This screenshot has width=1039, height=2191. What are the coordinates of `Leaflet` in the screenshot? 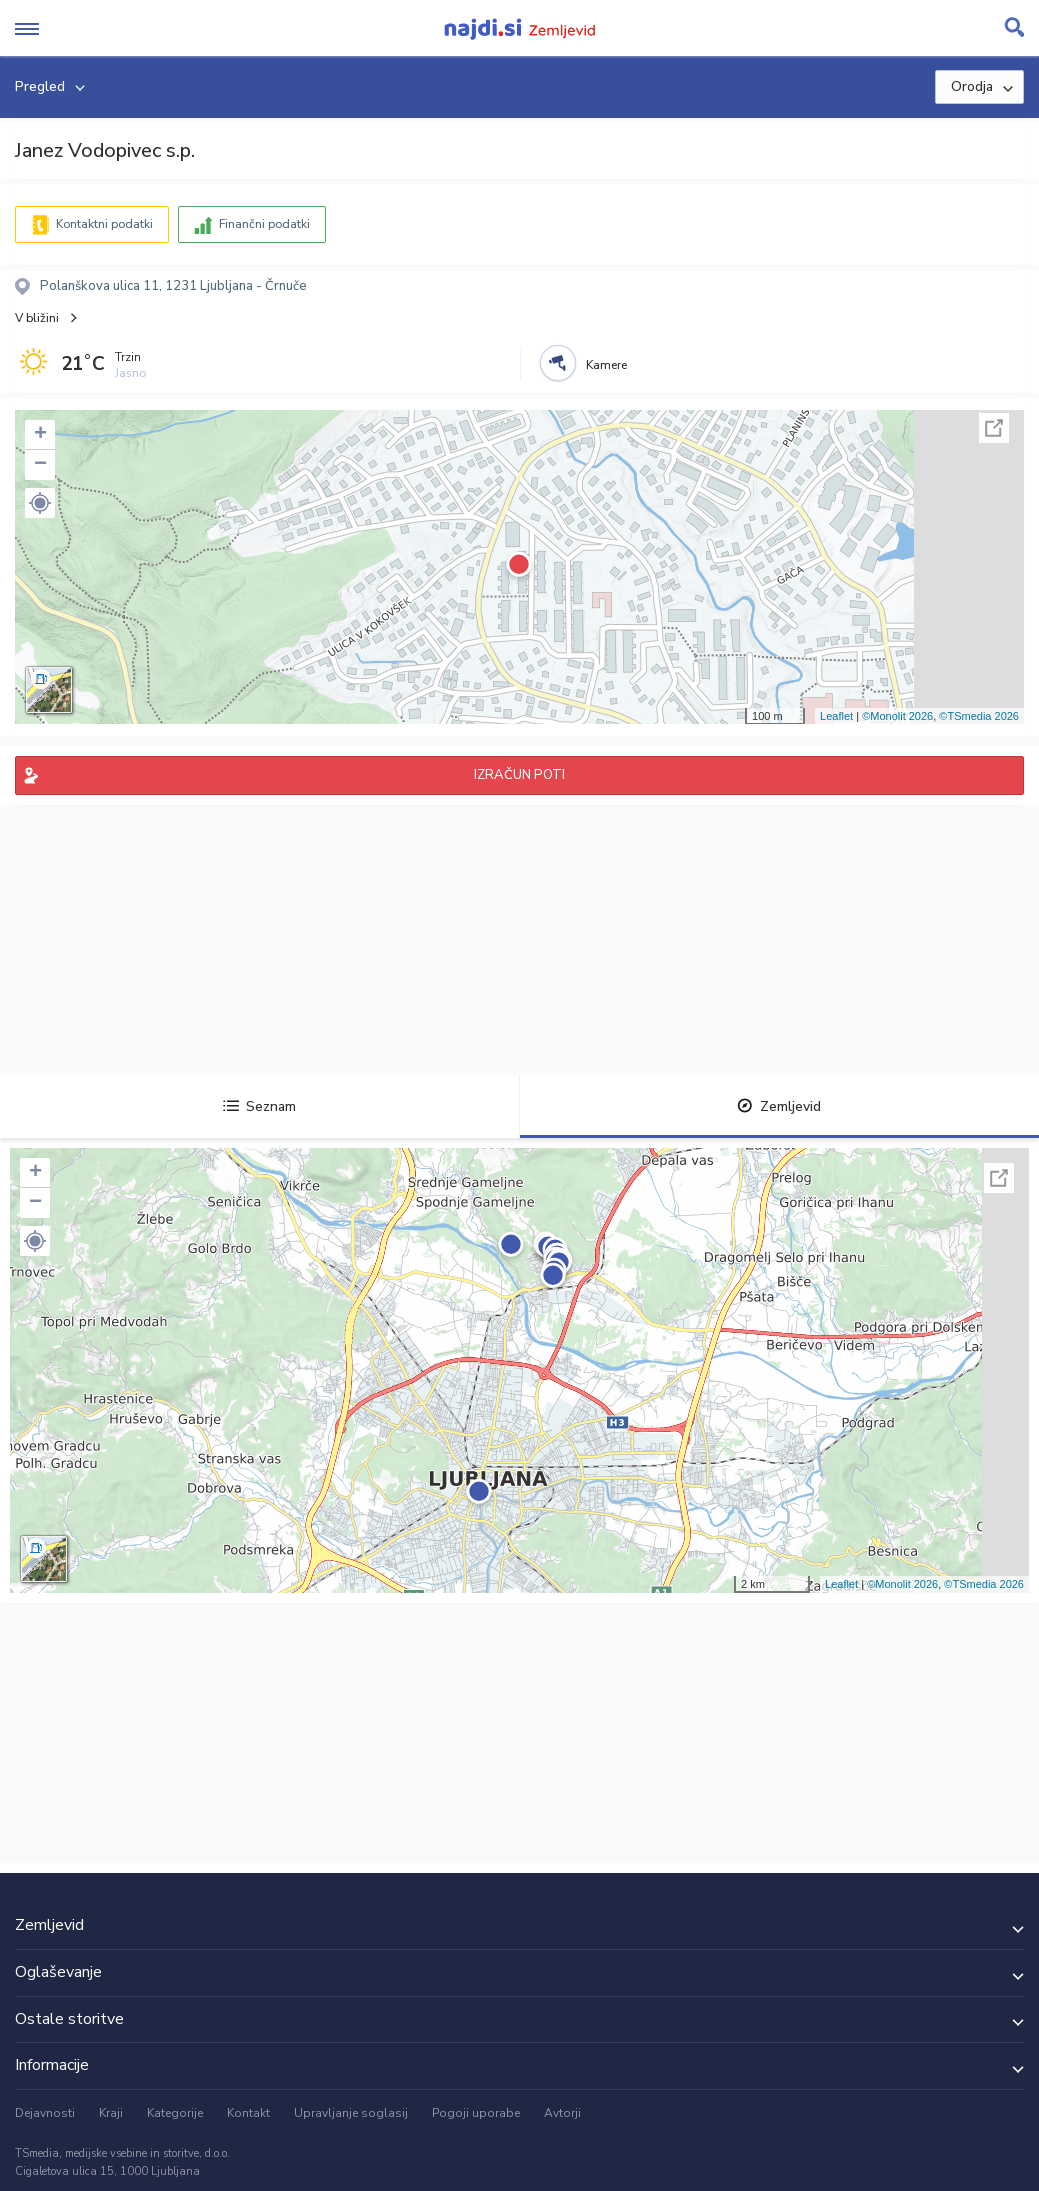 It's located at (836, 716).